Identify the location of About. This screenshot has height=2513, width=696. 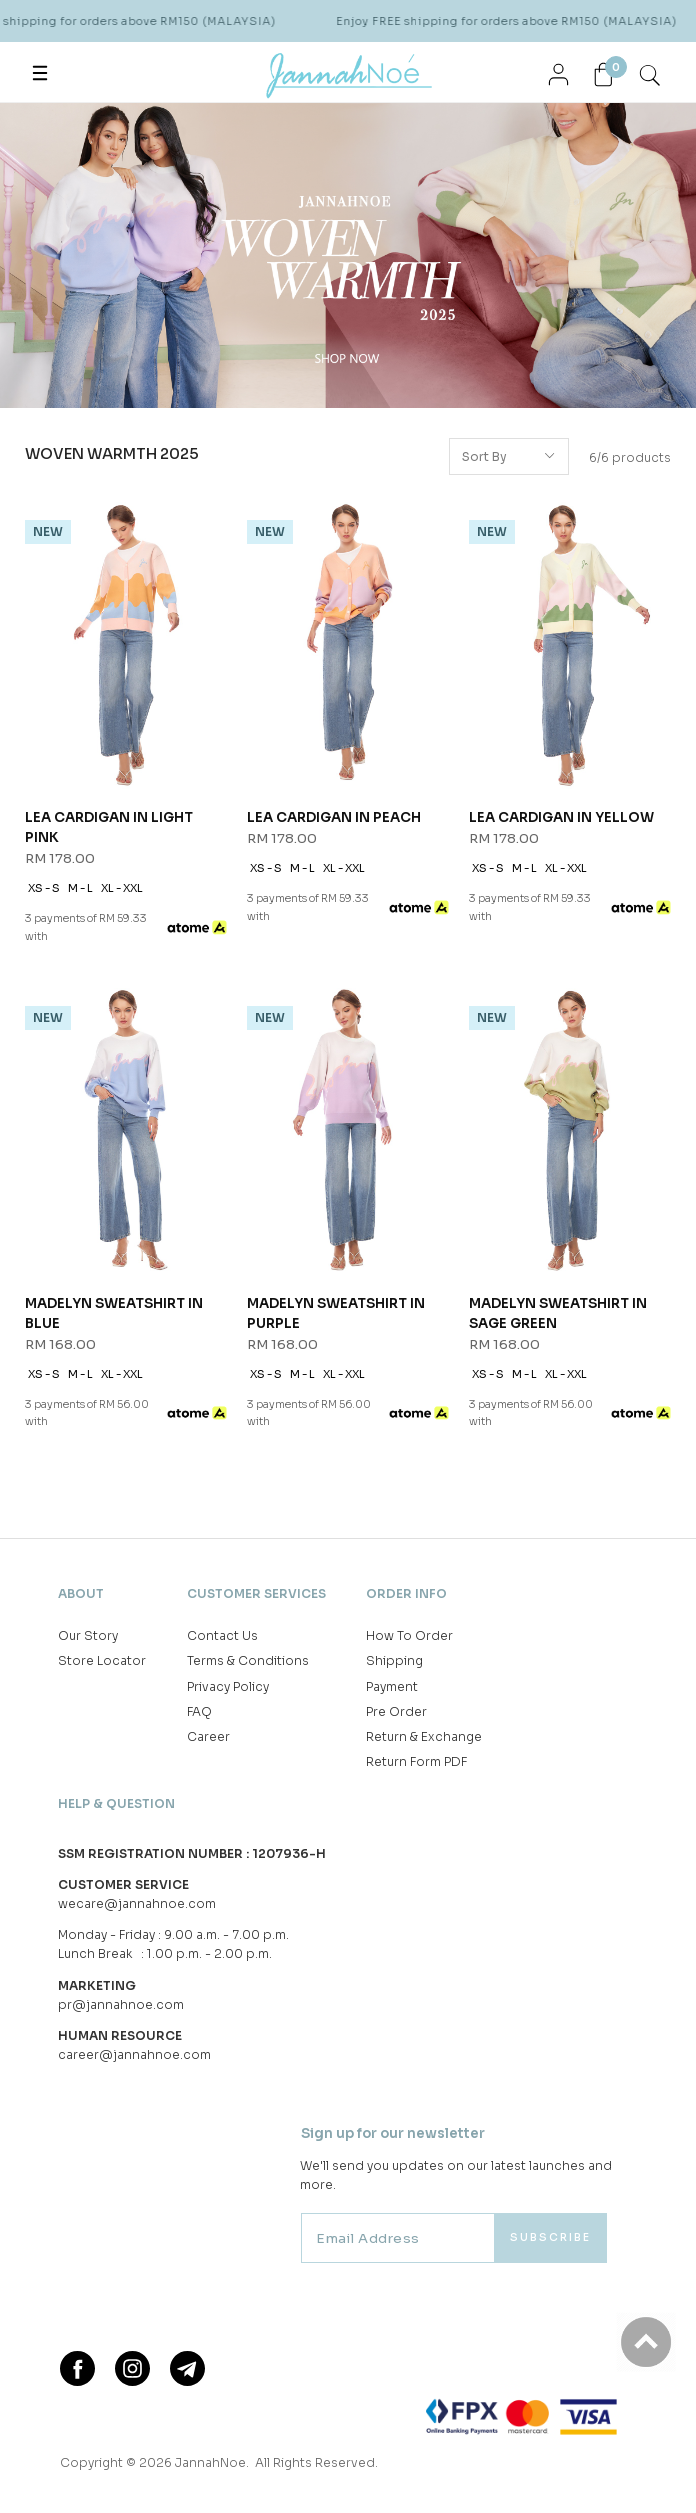
(81, 1593).